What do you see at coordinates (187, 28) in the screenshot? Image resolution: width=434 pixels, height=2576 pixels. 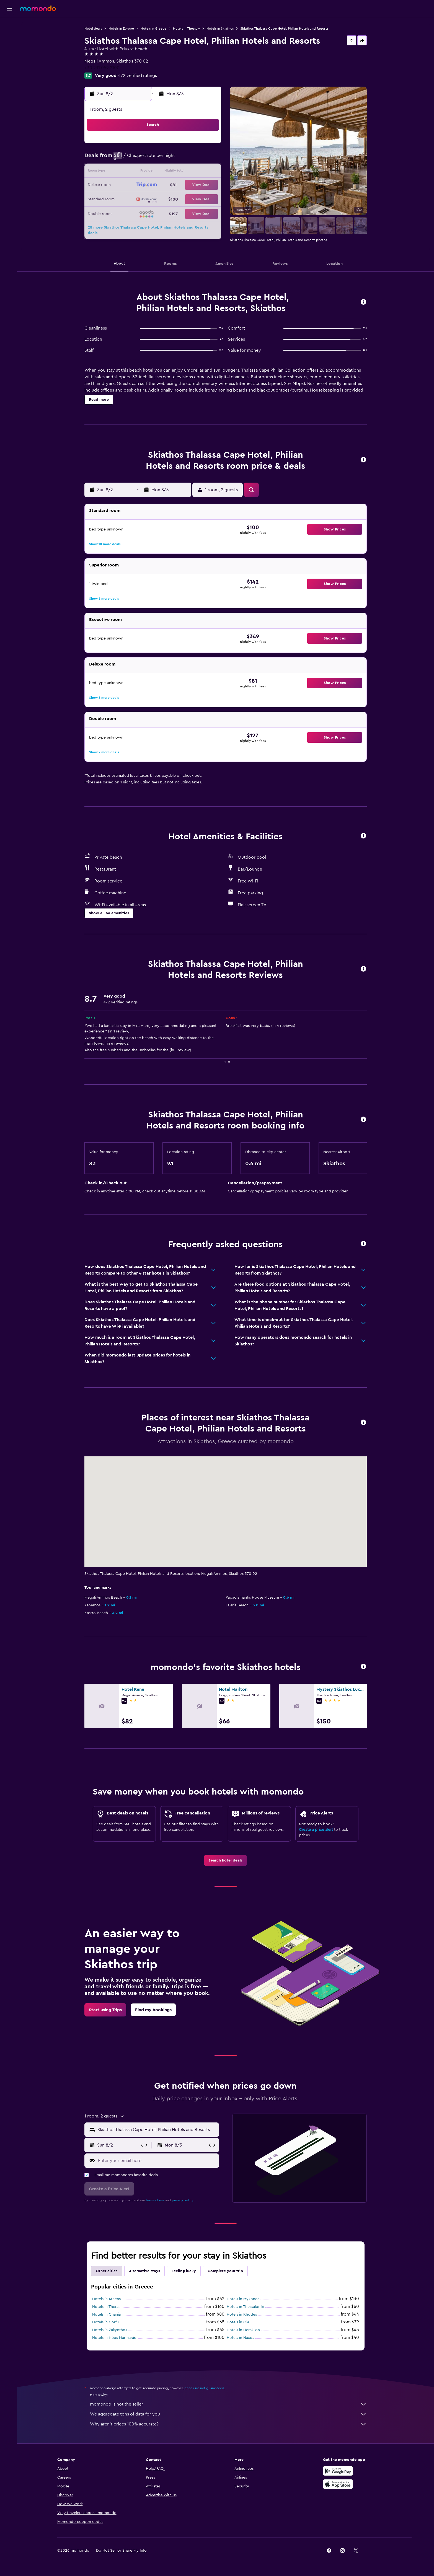 I see `Hotels in Thessaly` at bounding box center [187, 28].